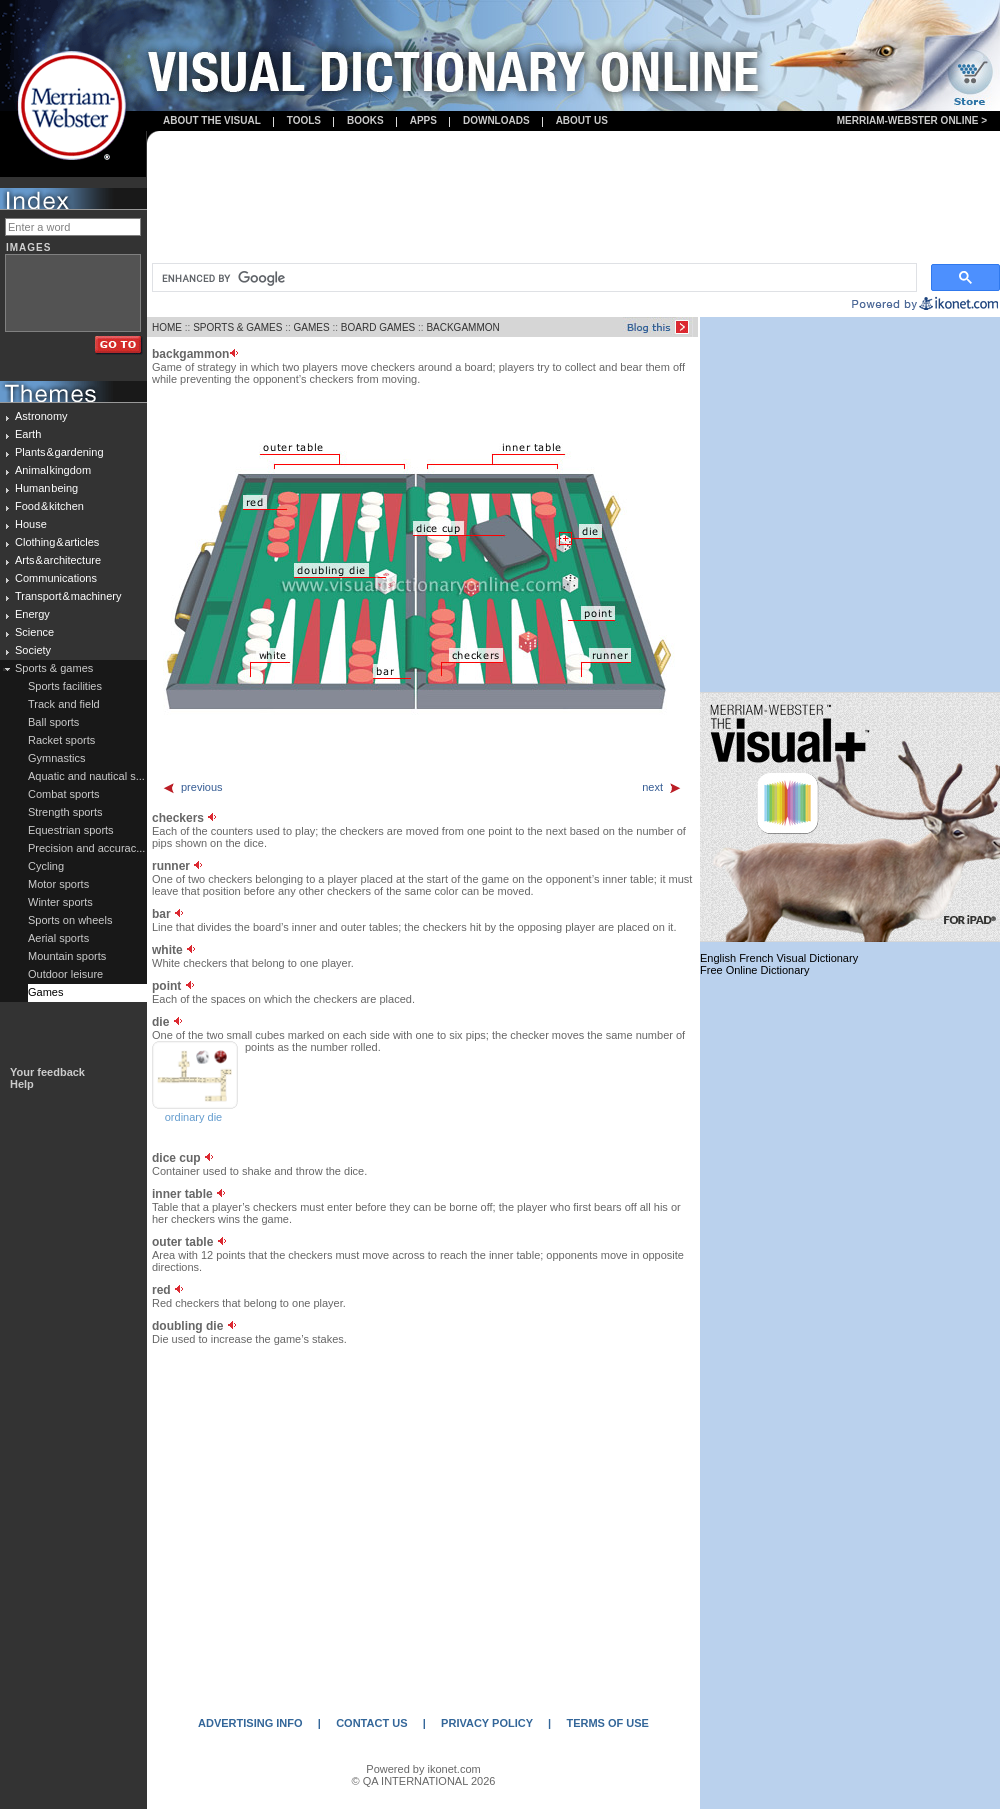 The image size is (1000, 1809). I want to click on Gymnastics, so click(56, 758).